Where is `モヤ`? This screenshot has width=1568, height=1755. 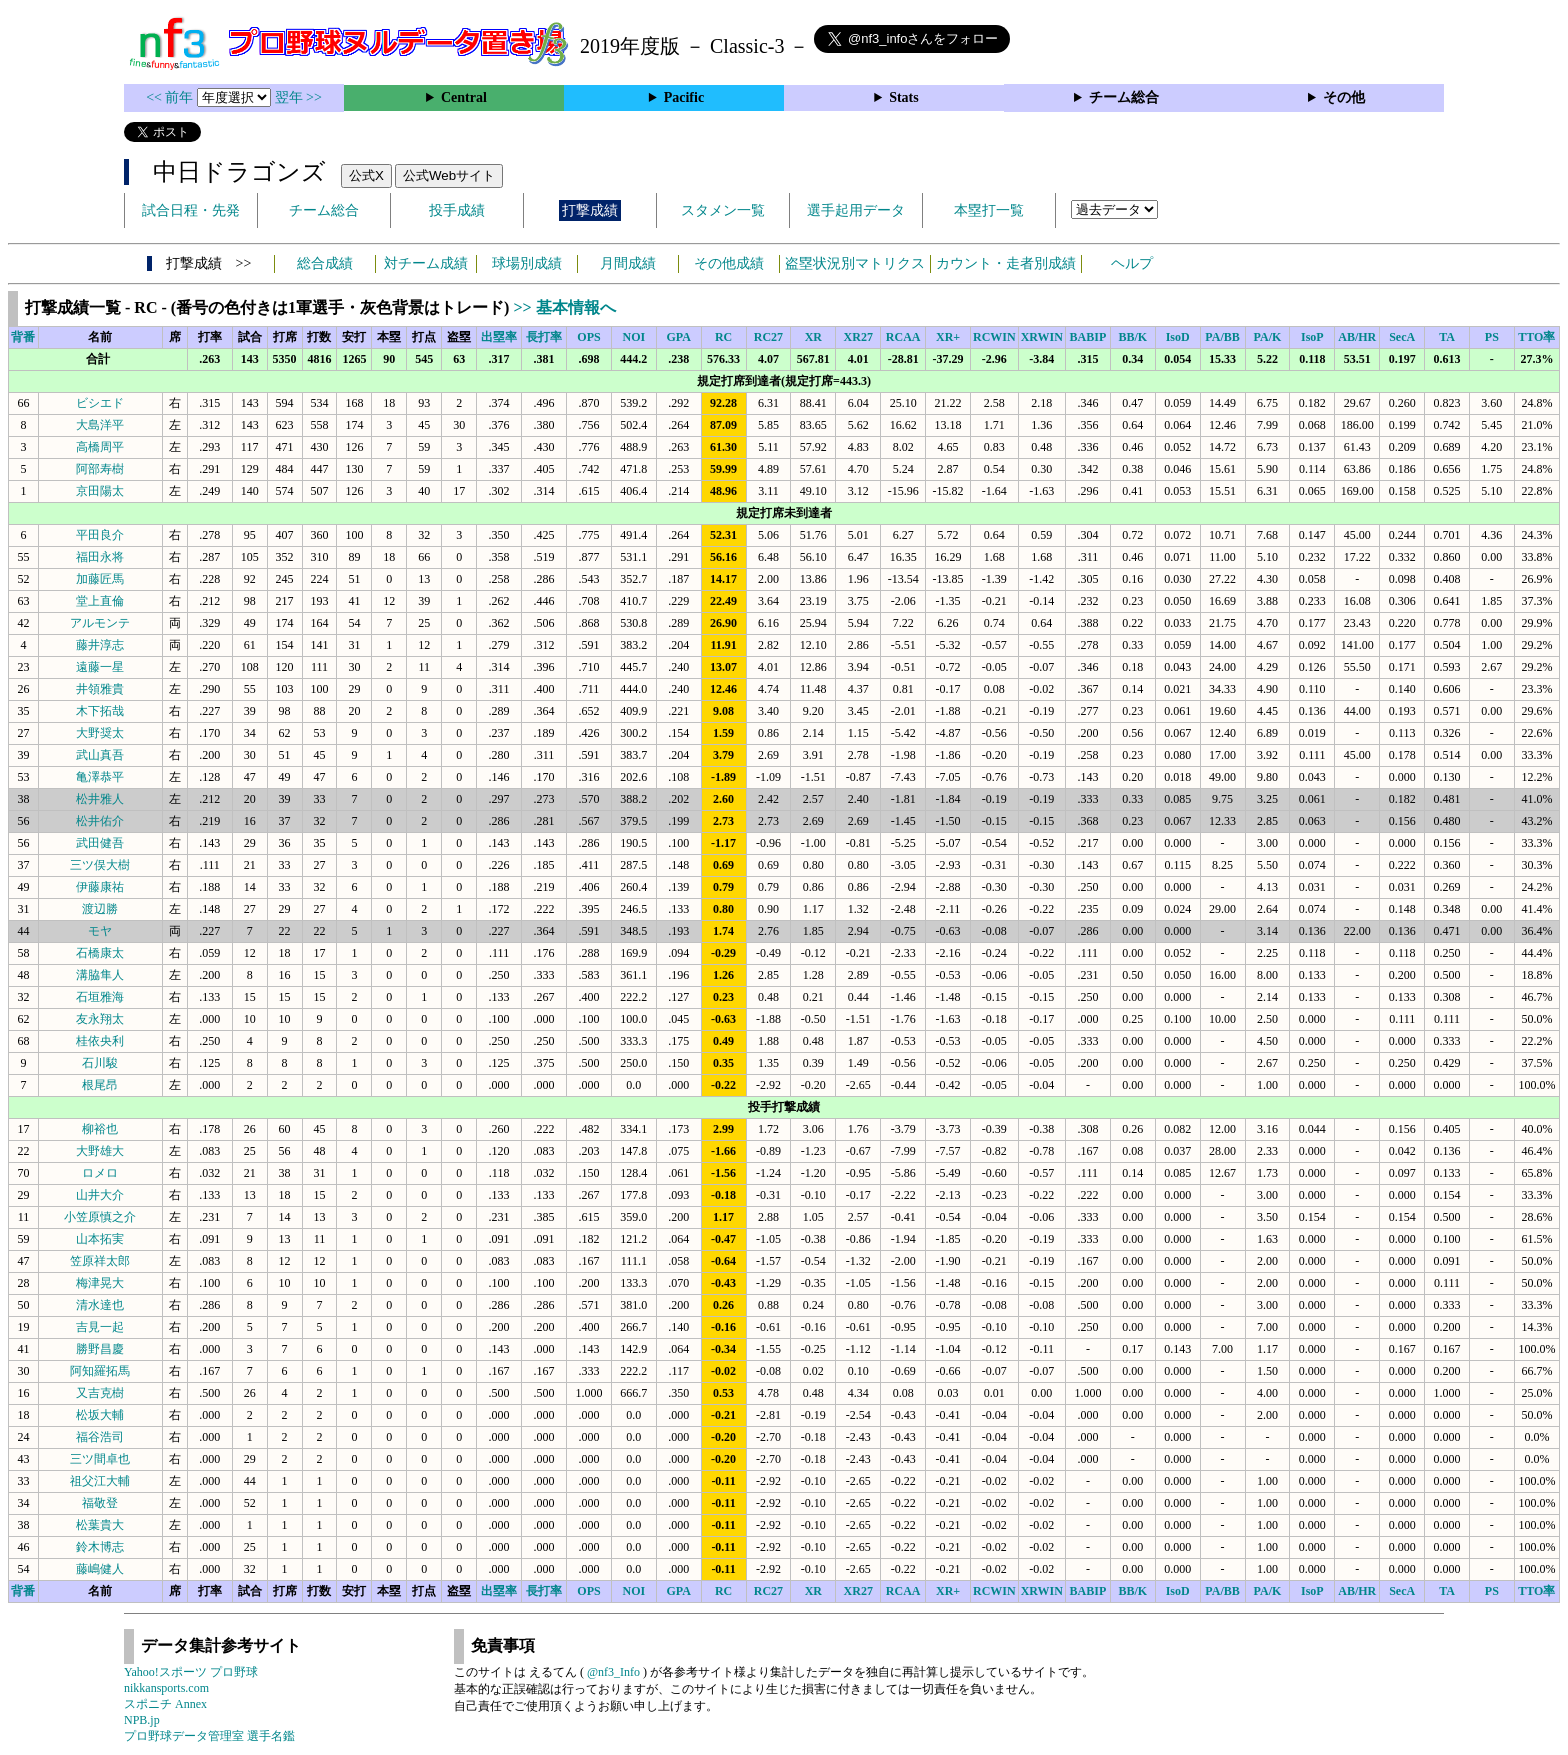 モヤ is located at coordinates (100, 931).